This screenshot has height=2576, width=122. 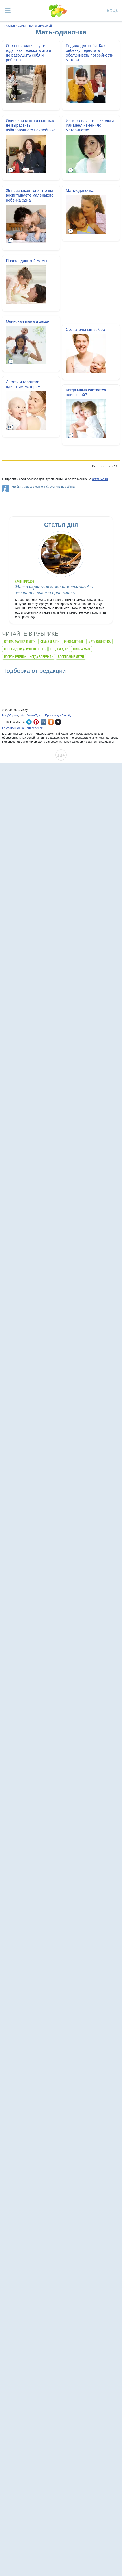 What do you see at coordinates (19, 641) in the screenshot?
I see `Отчим, мачеха и дети` at bounding box center [19, 641].